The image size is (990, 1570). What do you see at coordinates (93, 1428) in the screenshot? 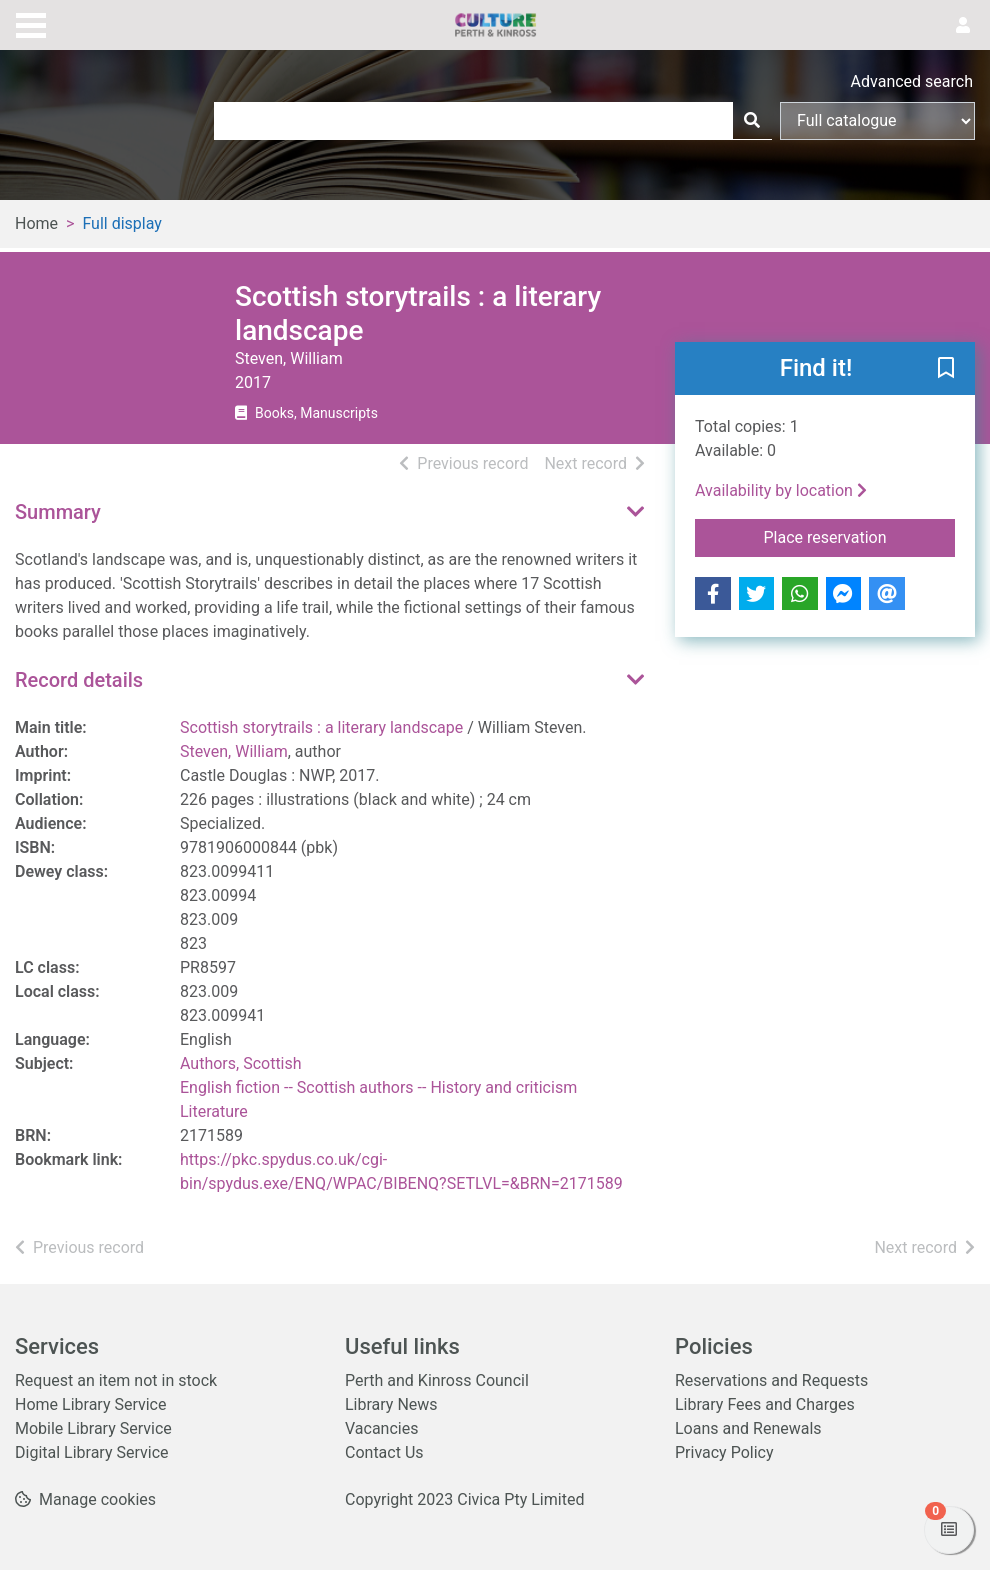
I see `Mobile Library Service` at bounding box center [93, 1428].